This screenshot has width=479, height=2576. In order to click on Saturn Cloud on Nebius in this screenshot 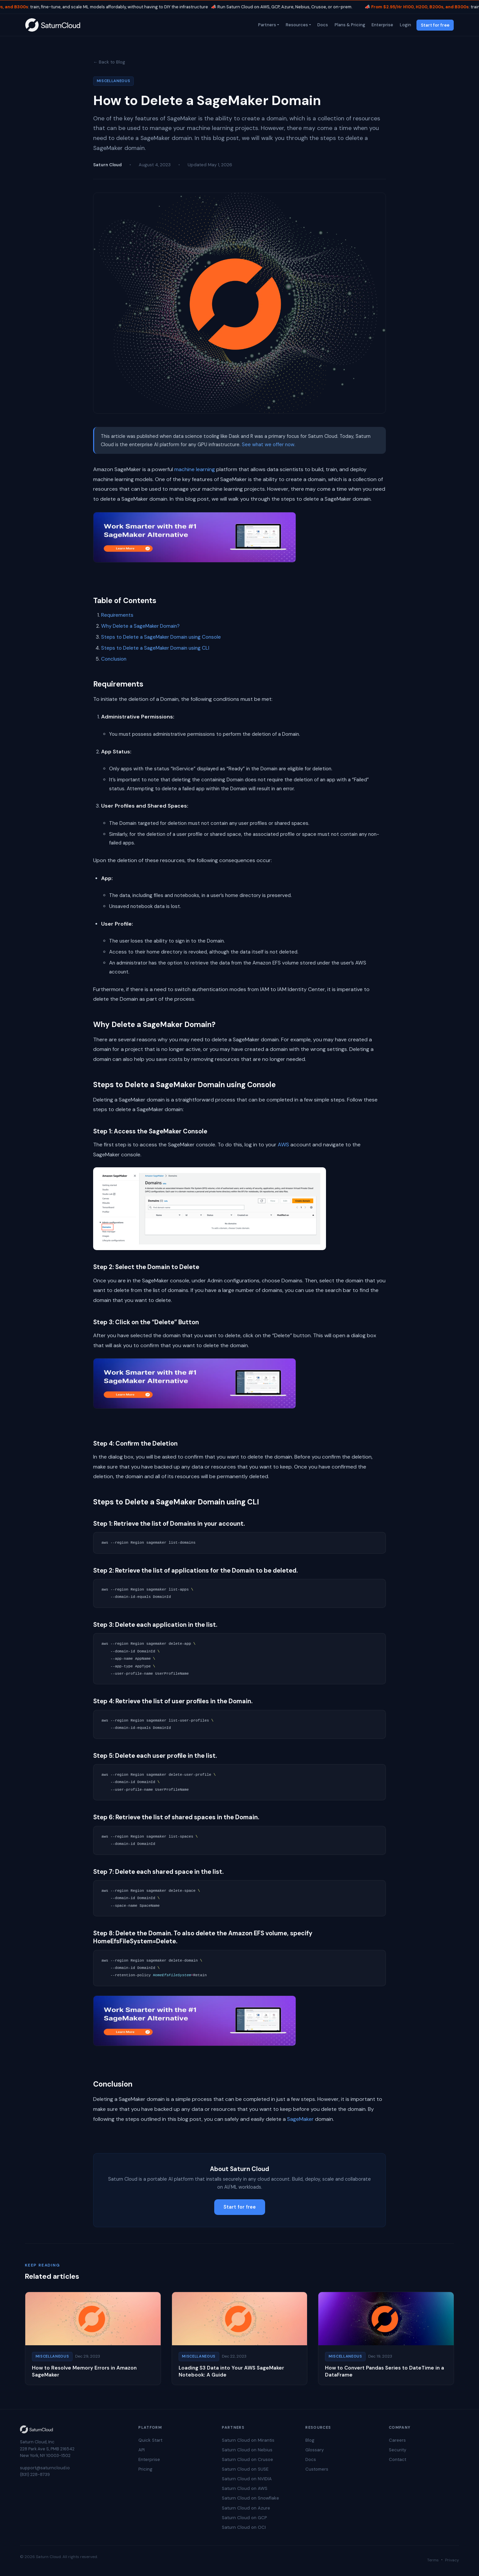, I will do `click(247, 2450)`.